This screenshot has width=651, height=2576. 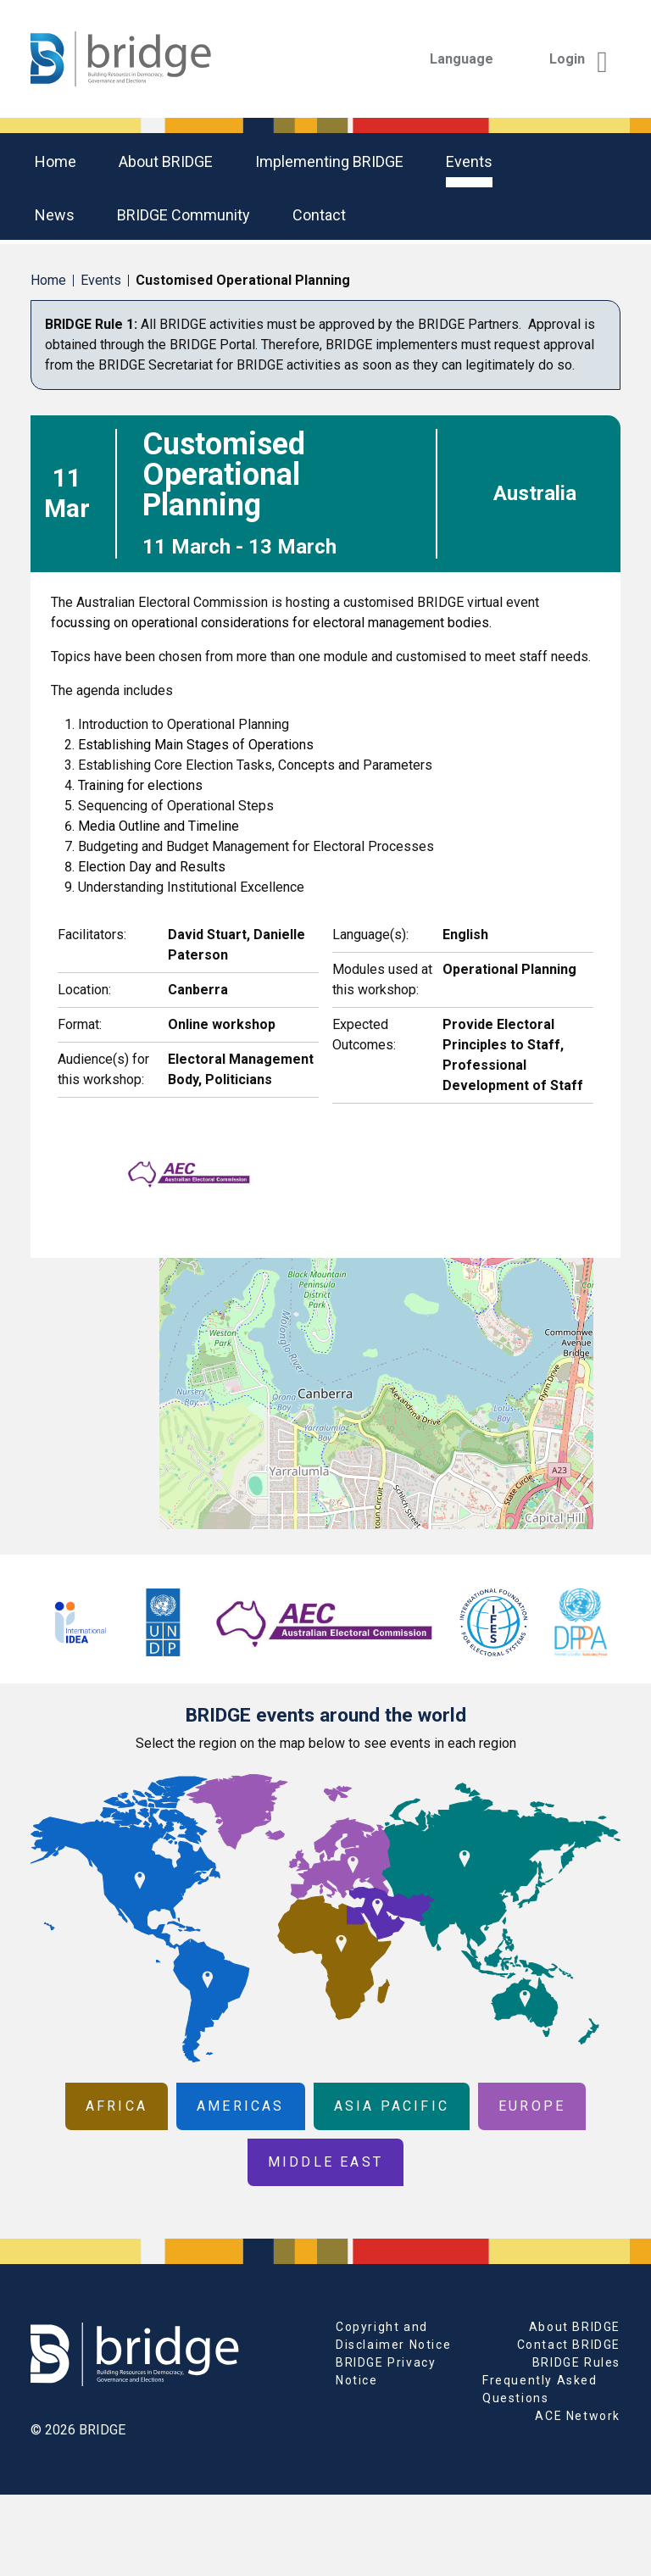 I want to click on News, so click(x=55, y=215).